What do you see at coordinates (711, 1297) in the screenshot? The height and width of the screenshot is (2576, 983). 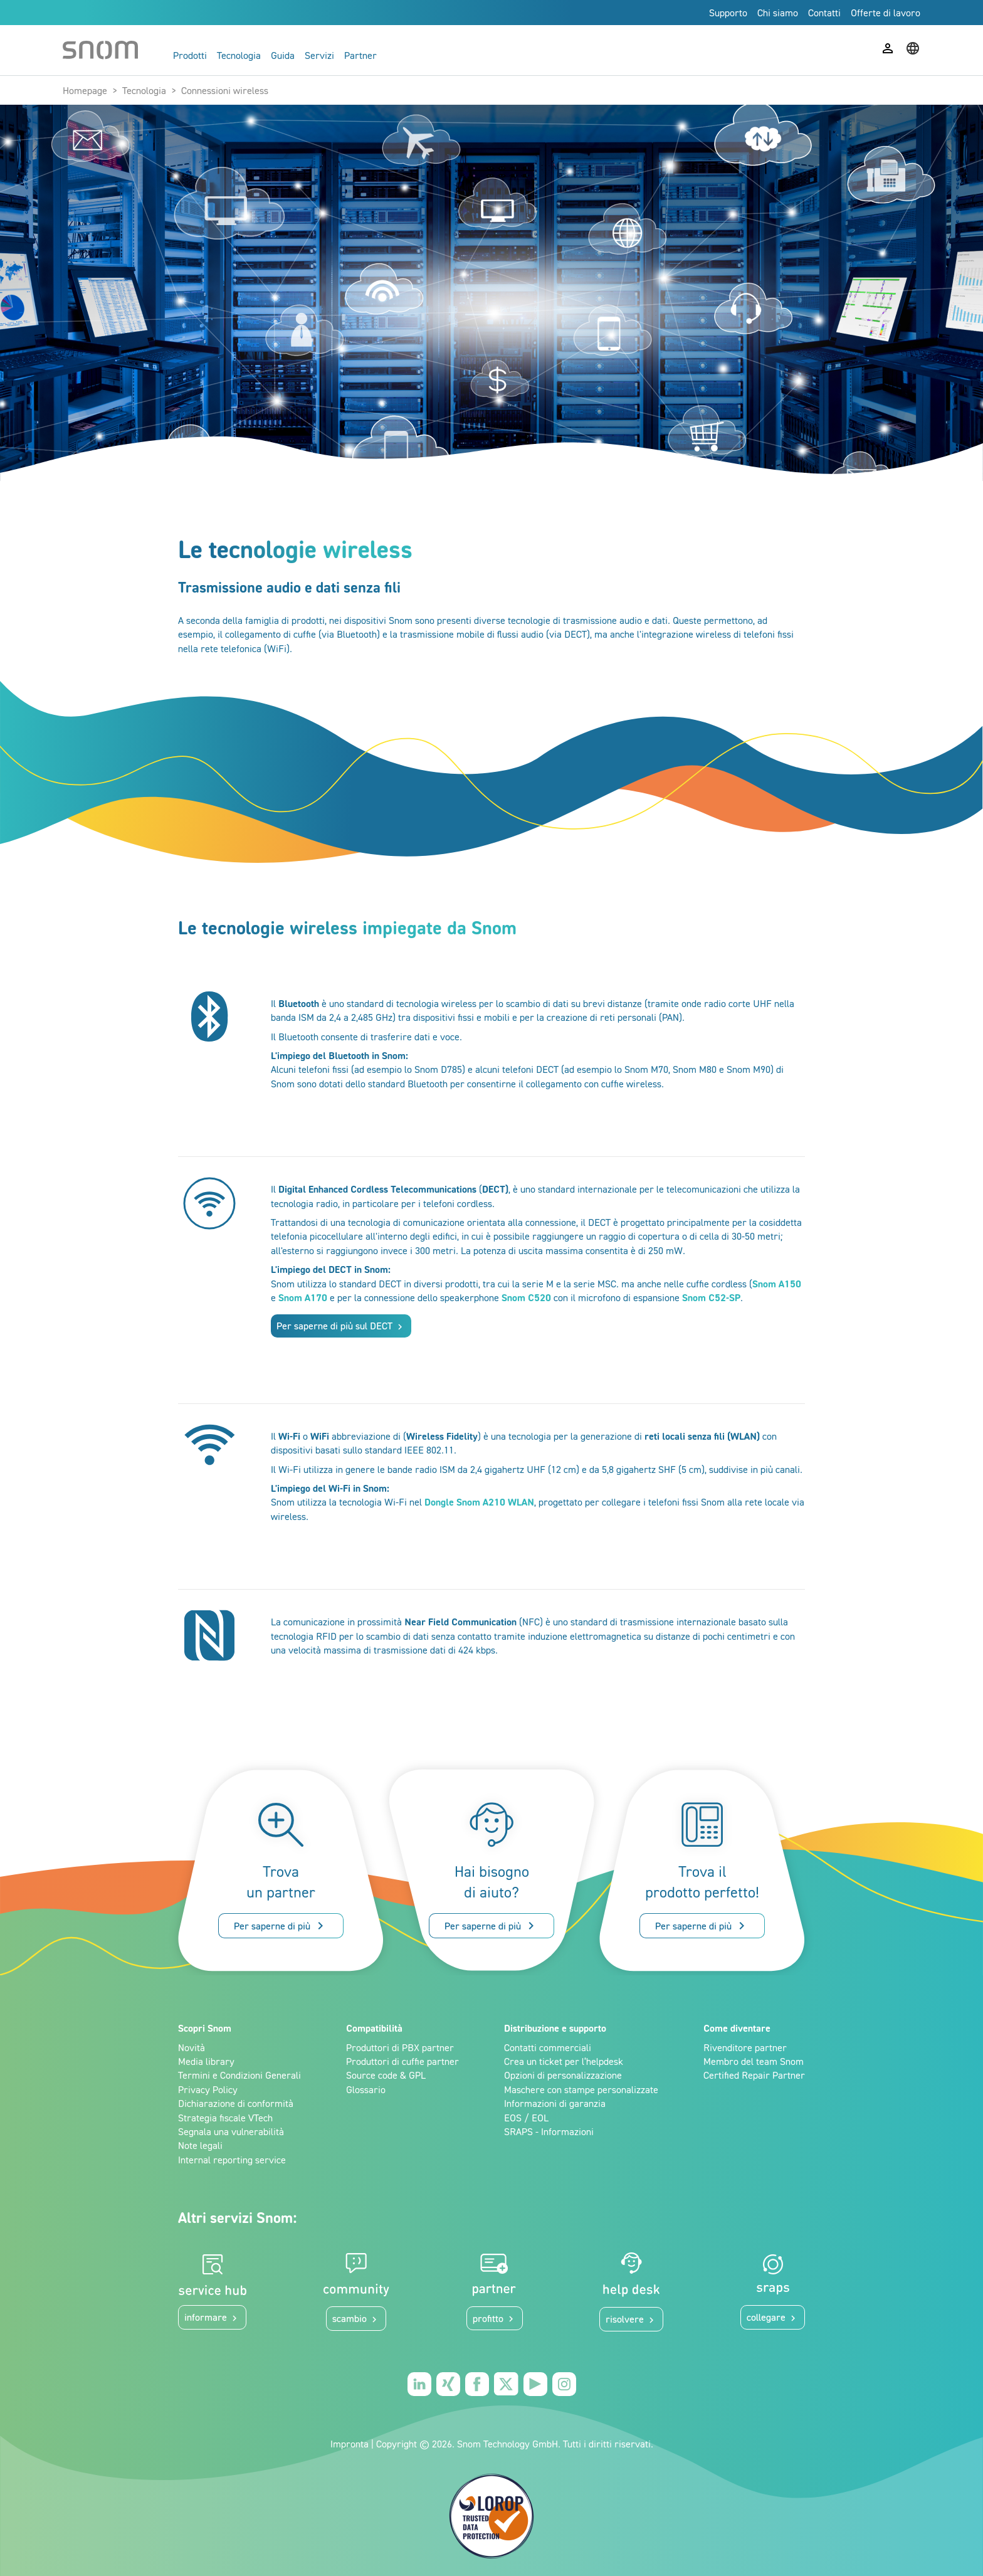 I see `Snom C52-SP` at bounding box center [711, 1297].